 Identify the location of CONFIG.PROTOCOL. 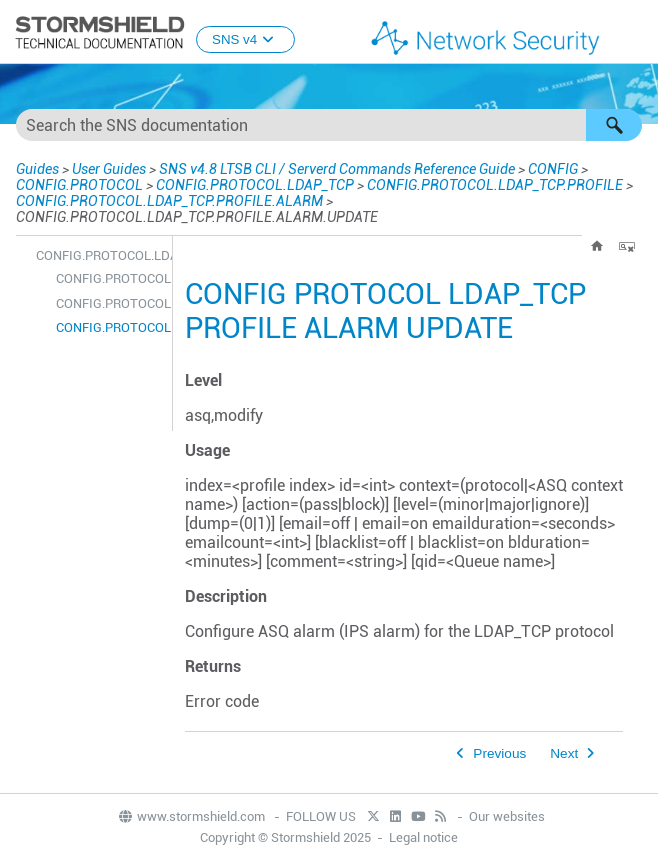
(79, 185).